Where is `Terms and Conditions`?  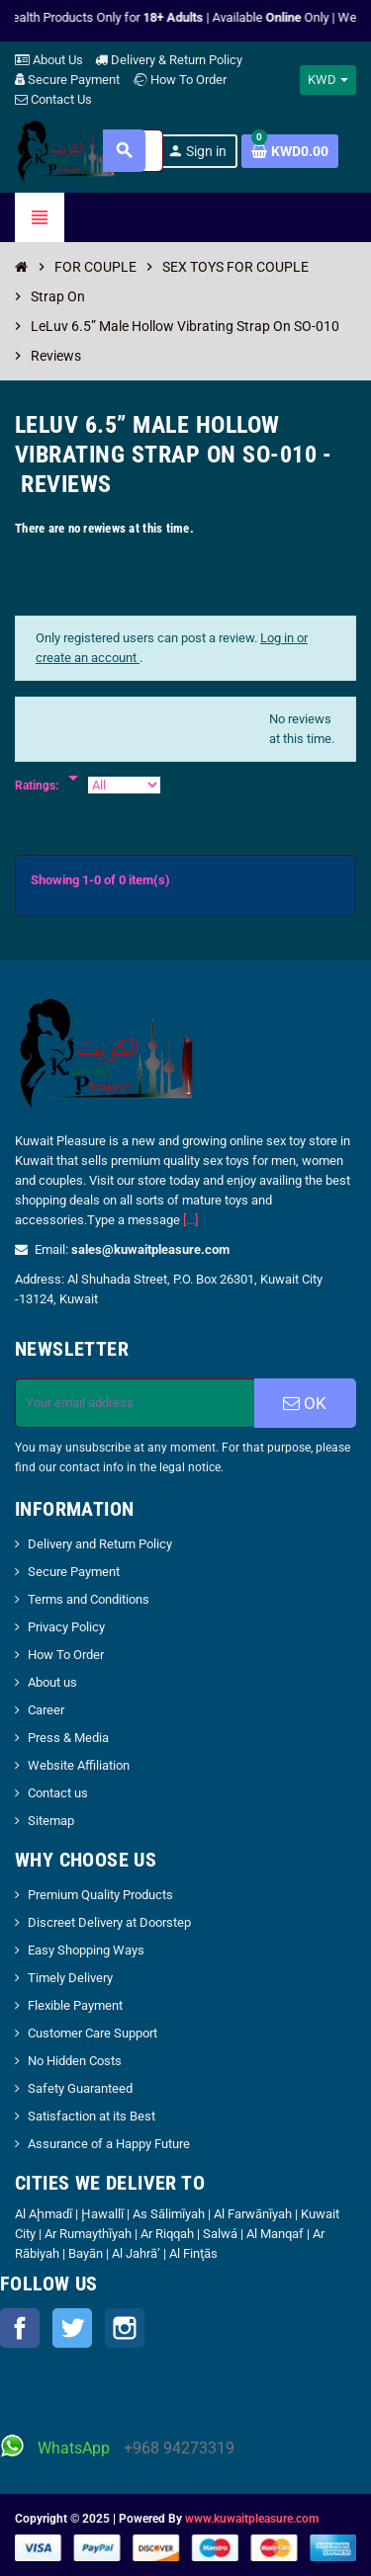 Terms and Conditions is located at coordinates (88, 1599).